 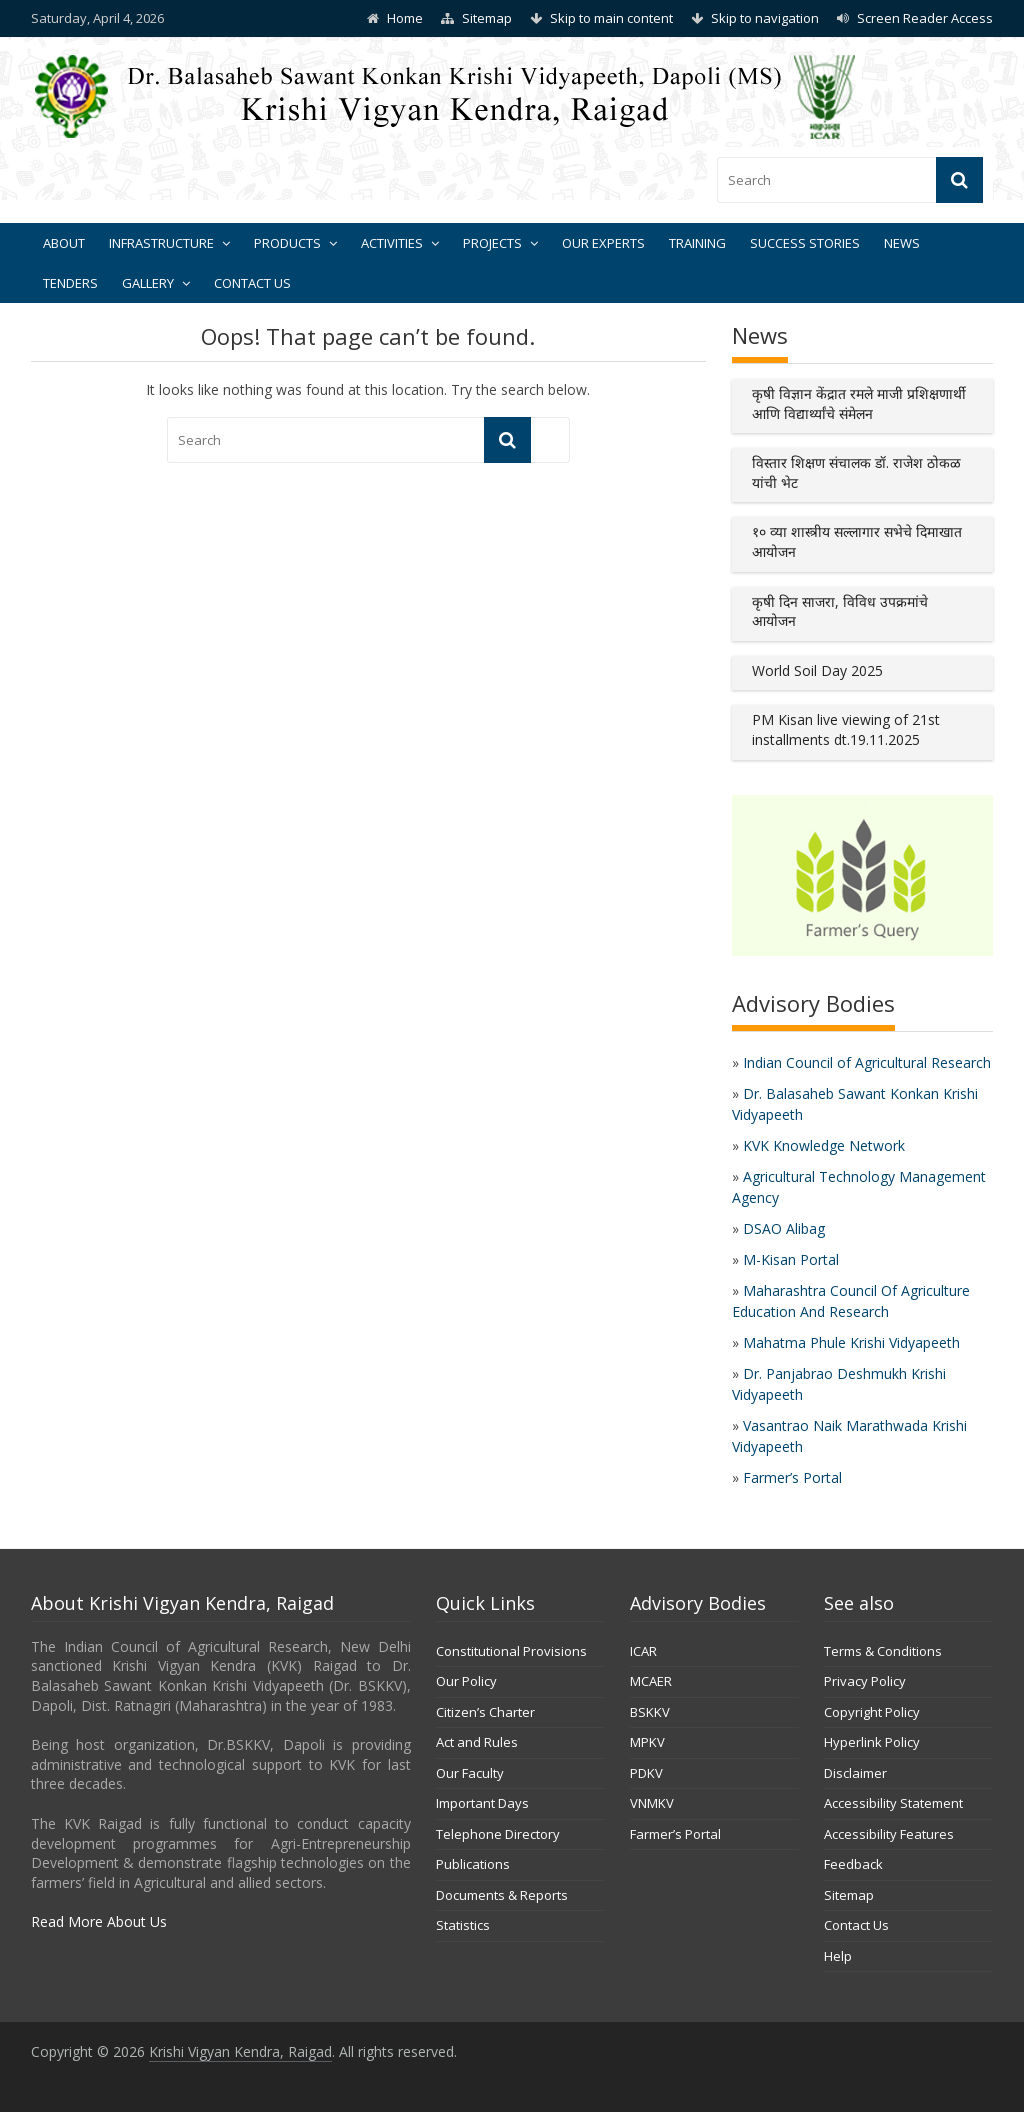 What do you see at coordinates (697, 243) in the screenshot?
I see `Training` at bounding box center [697, 243].